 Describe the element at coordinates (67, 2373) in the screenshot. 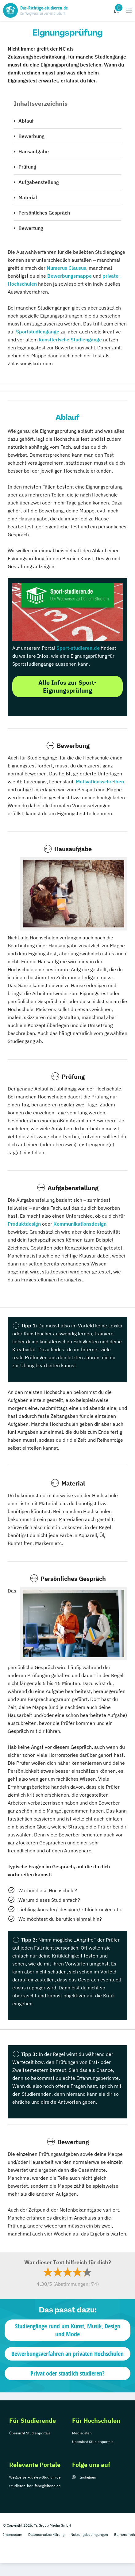

I see `Privat oder staatlich studieren?` at that location.